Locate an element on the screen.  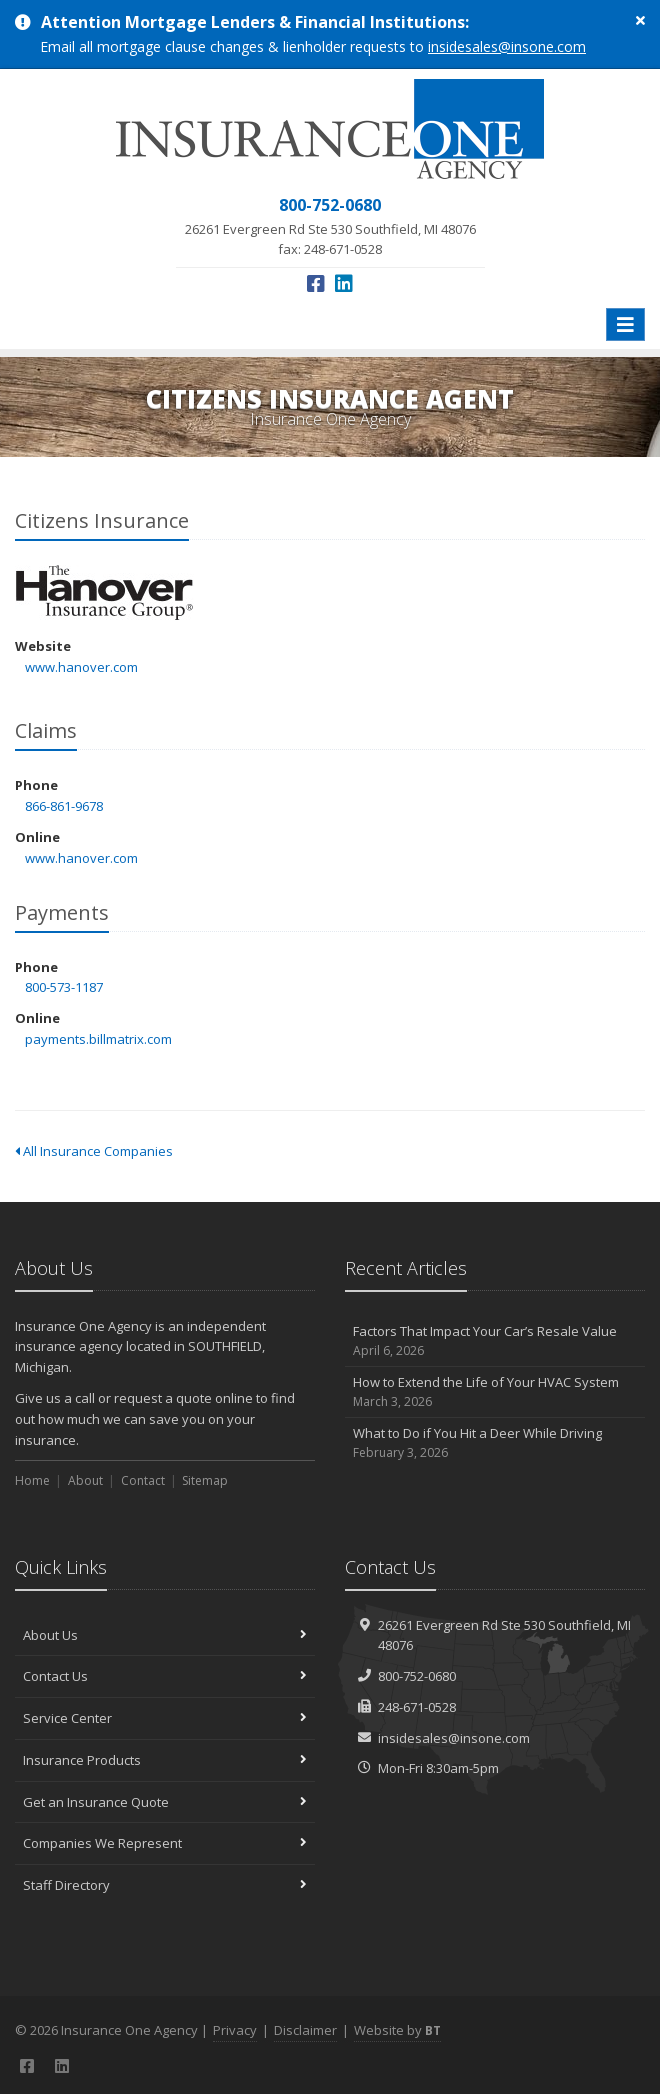
insidesales@insone.com is located at coordinates (507, 46).